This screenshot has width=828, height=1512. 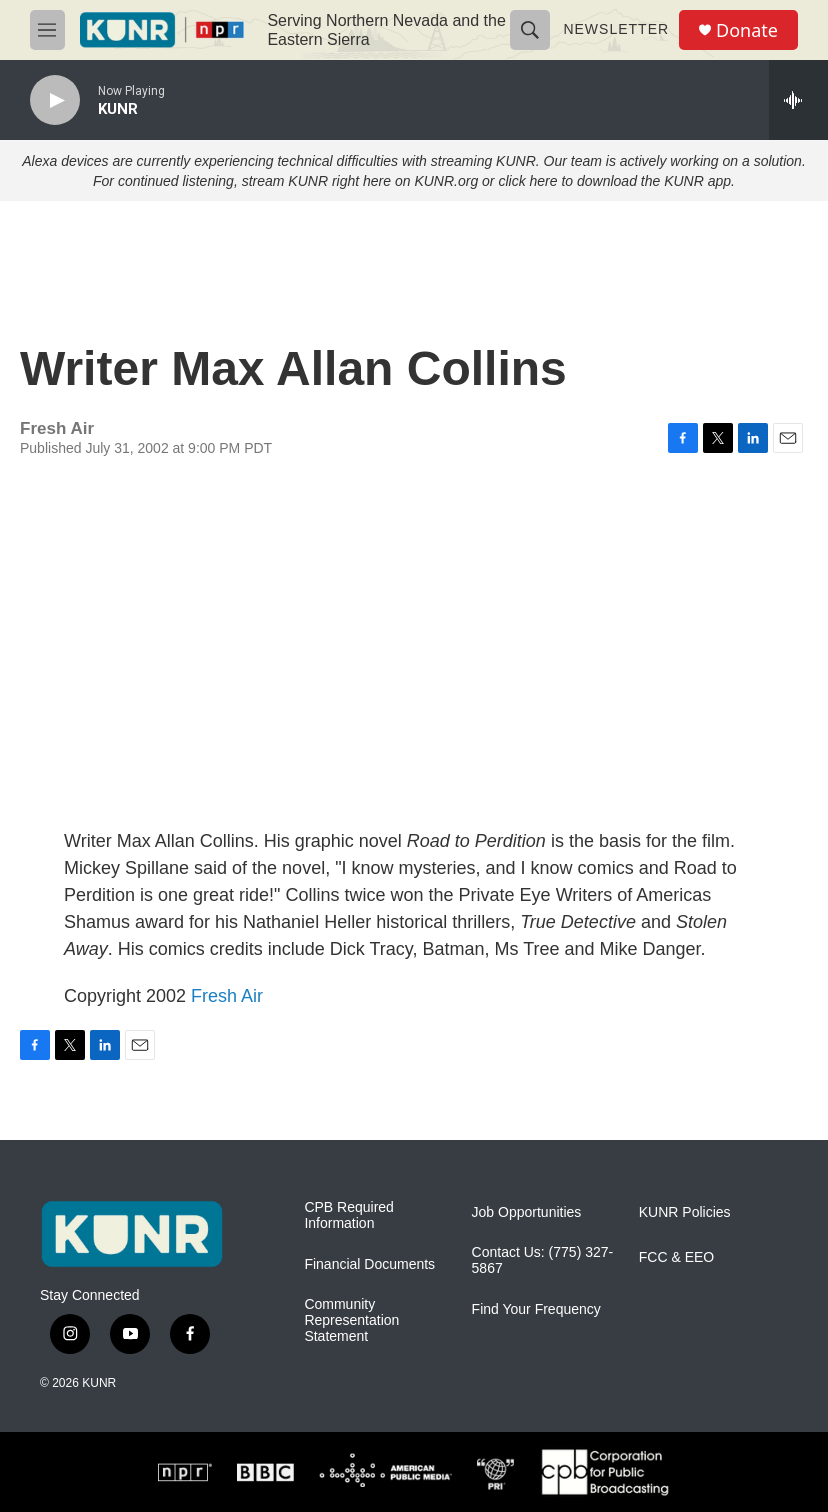 I want to click on Newsletter, so click(x=616, y=29).